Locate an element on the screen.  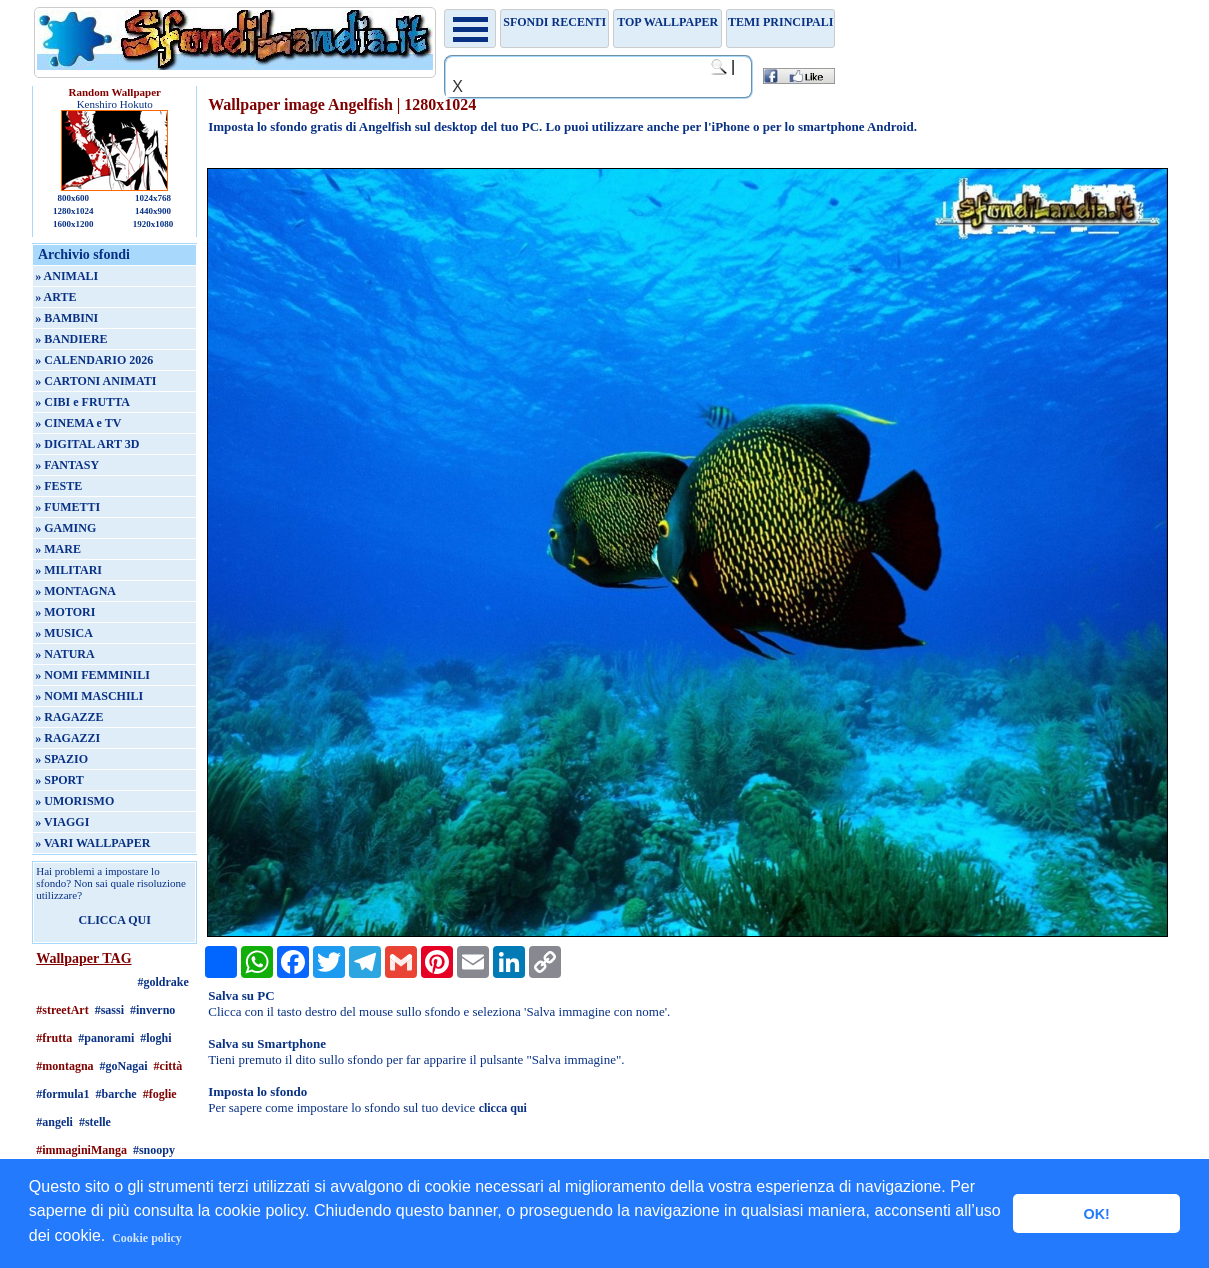
» MOTORI is located at coordinates (65, 612).